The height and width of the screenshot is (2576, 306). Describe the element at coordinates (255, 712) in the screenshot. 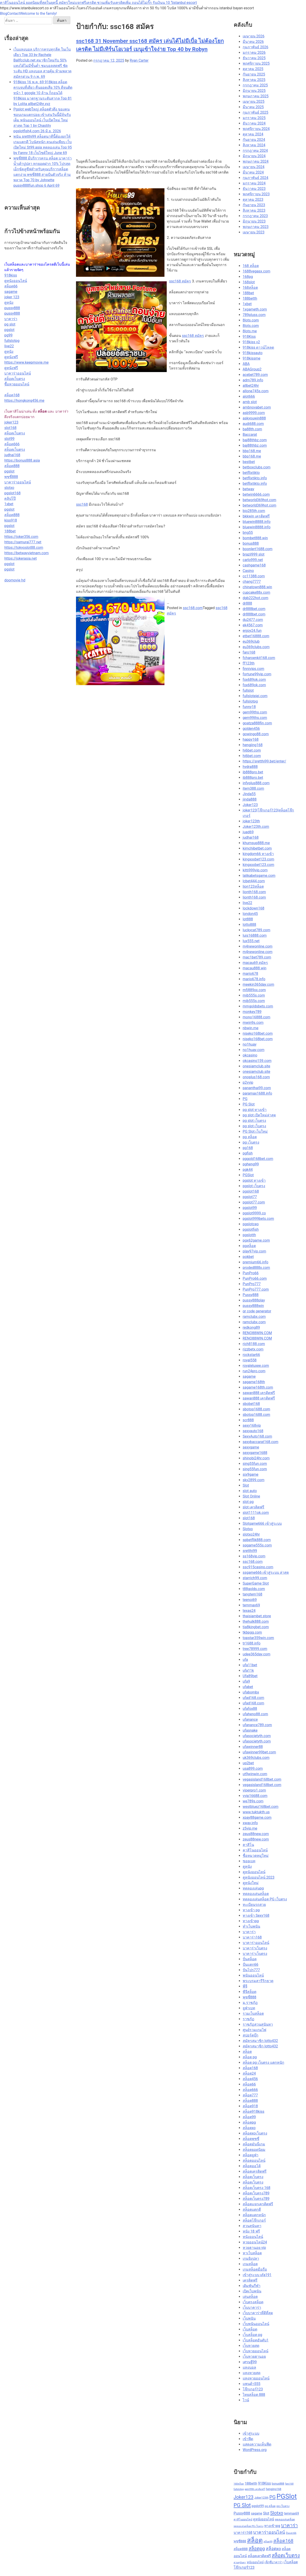

I see `gem99ths.com` at that location.